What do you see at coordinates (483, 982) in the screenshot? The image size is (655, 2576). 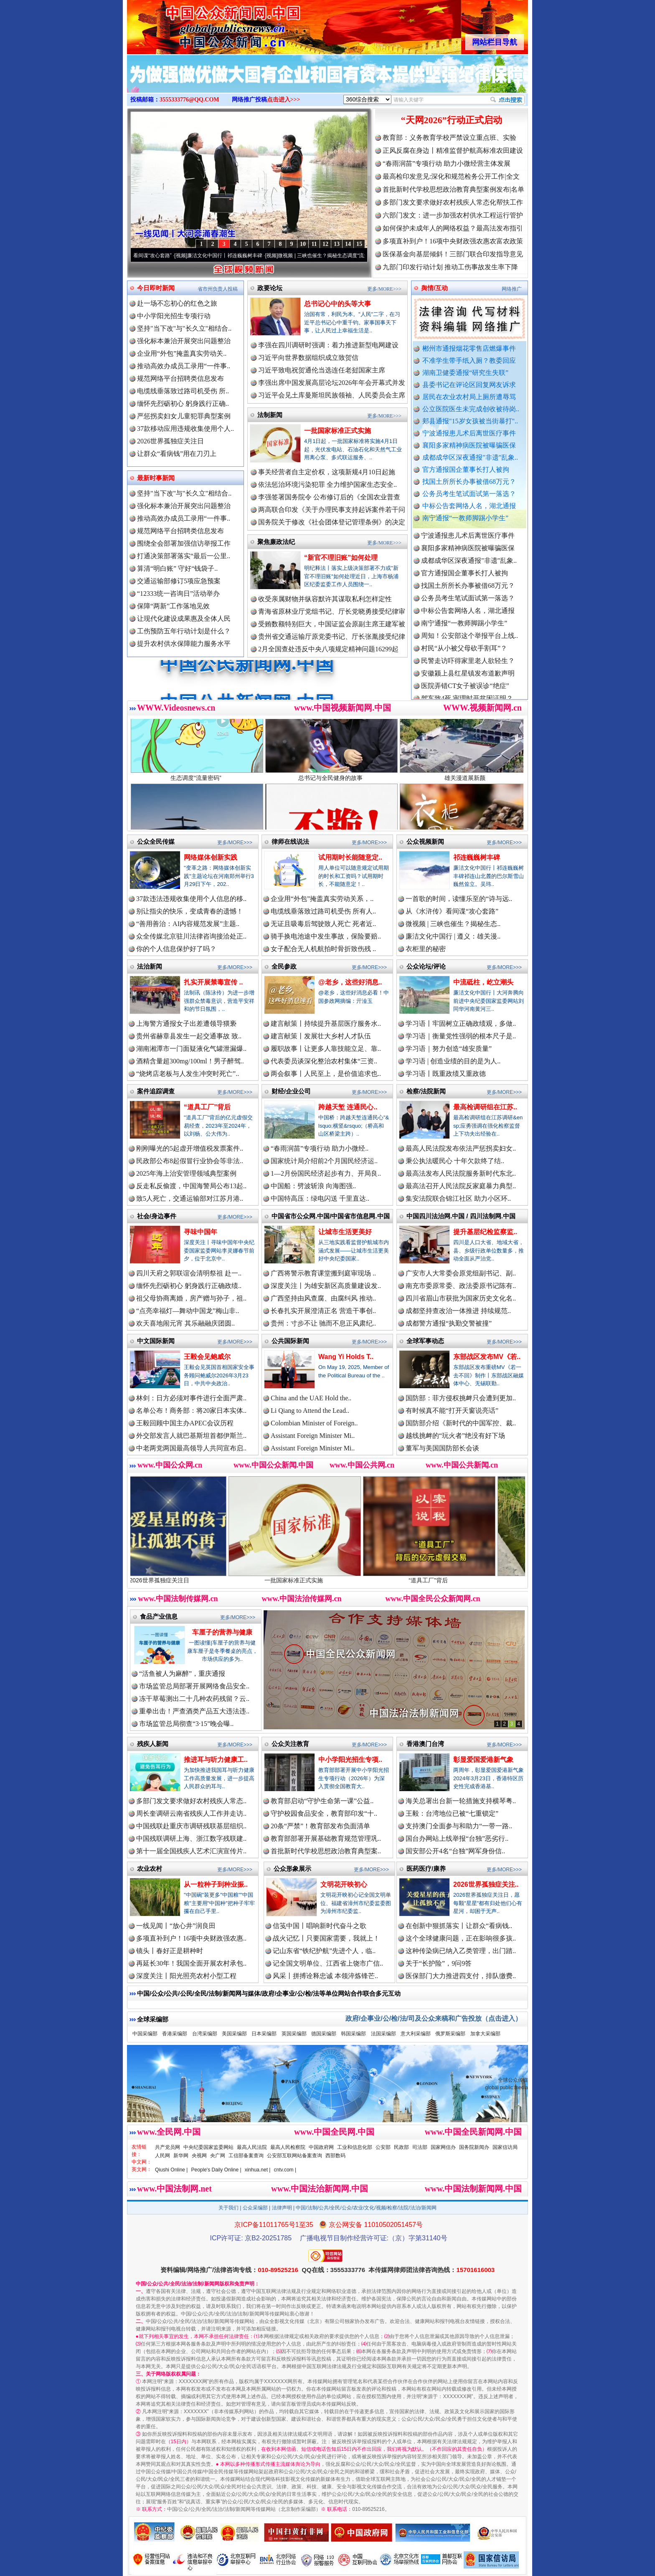 I see `中流砥柱，屹立潮头` at bounding box center [483, 982].